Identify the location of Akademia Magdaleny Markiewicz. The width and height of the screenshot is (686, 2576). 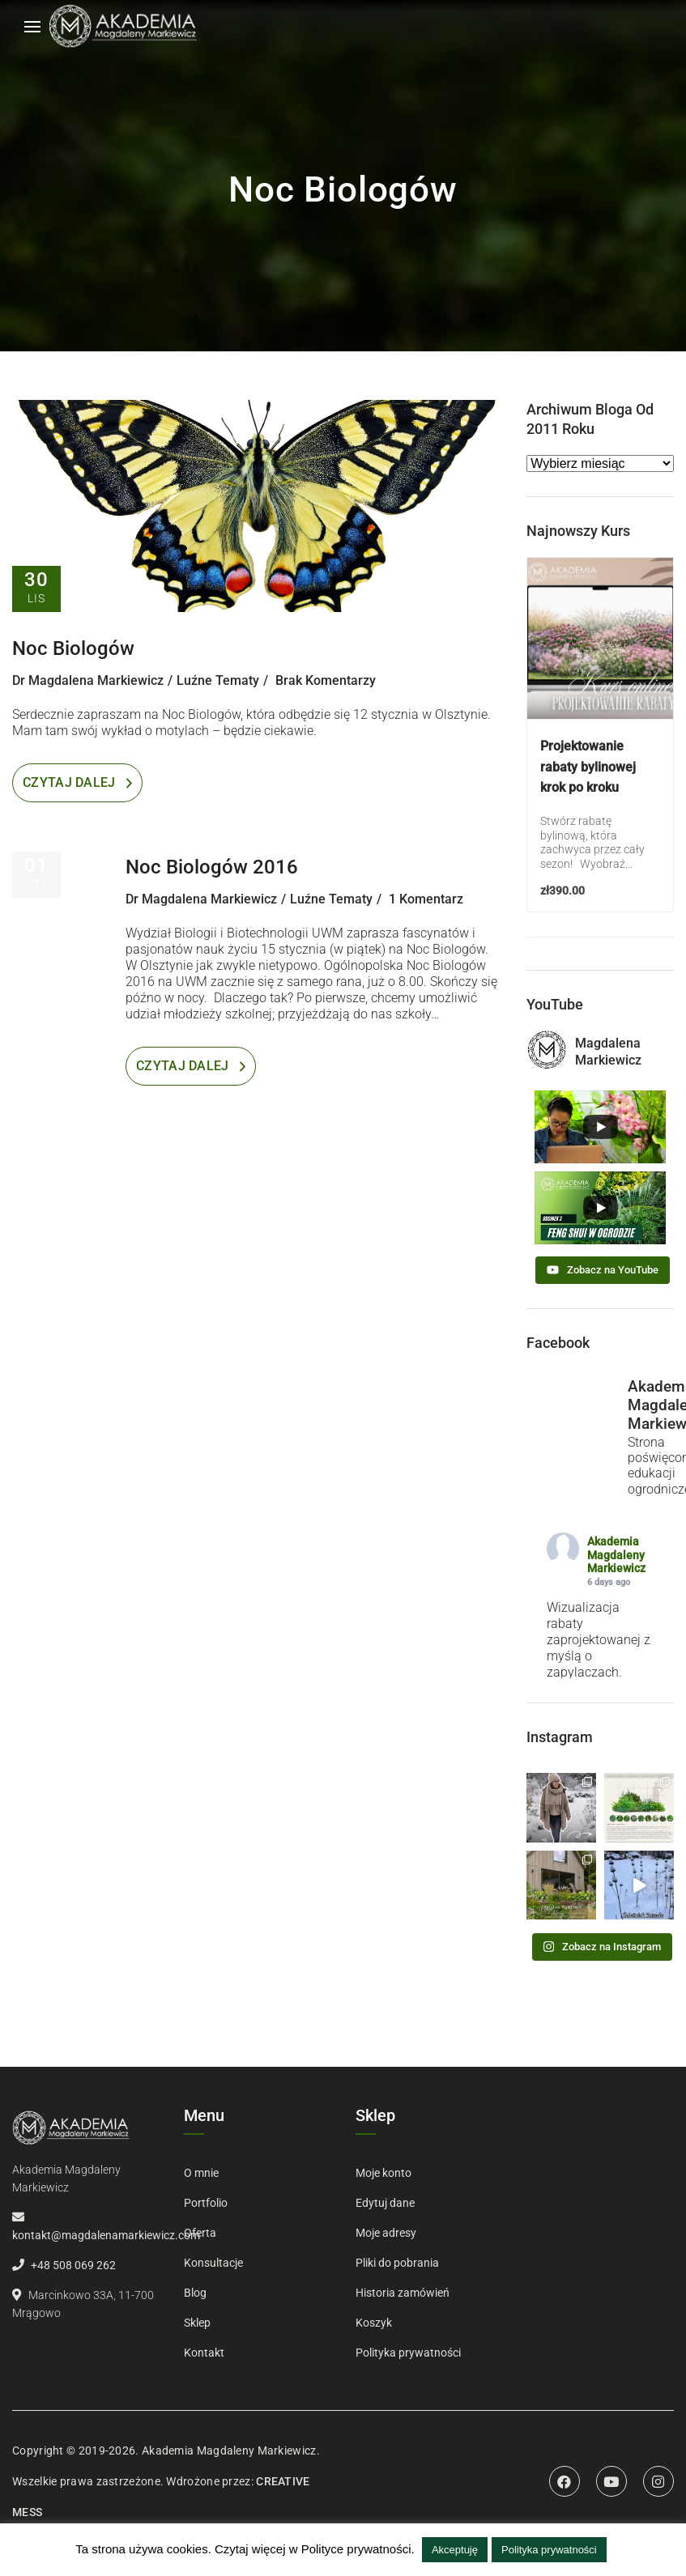
(616, 1555).